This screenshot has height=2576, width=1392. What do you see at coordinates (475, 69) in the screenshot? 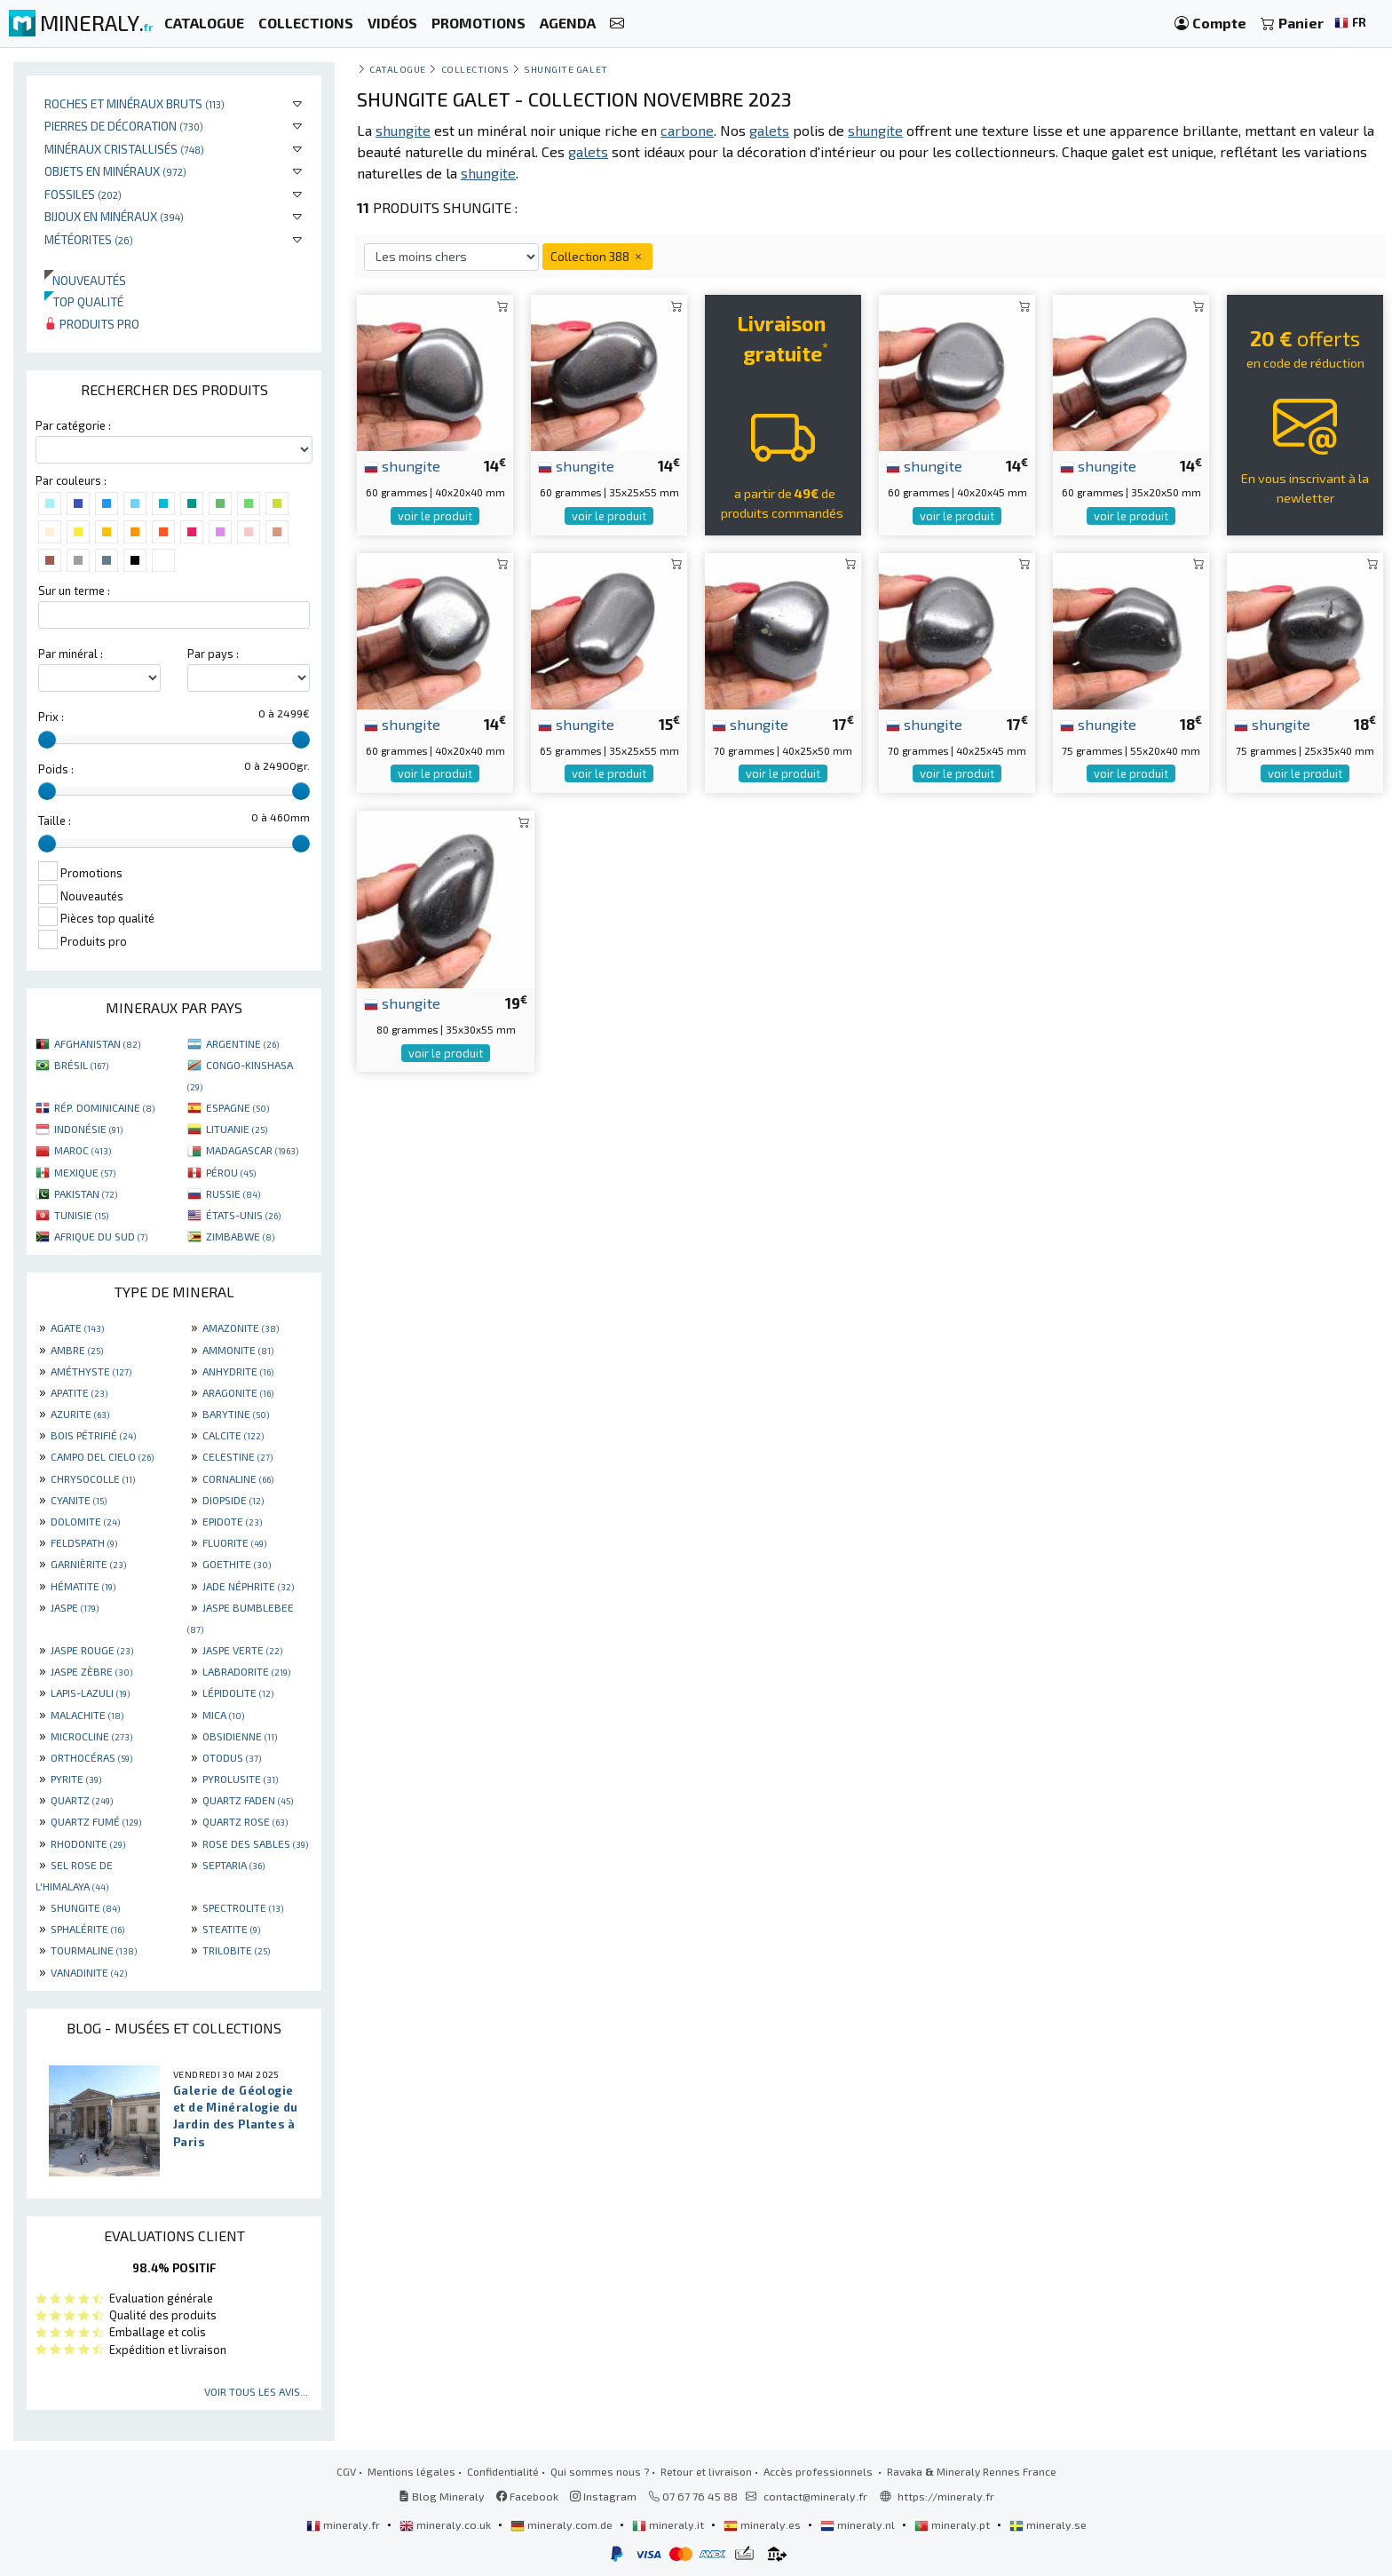
I see `collections` at bounding box center [475, 69].